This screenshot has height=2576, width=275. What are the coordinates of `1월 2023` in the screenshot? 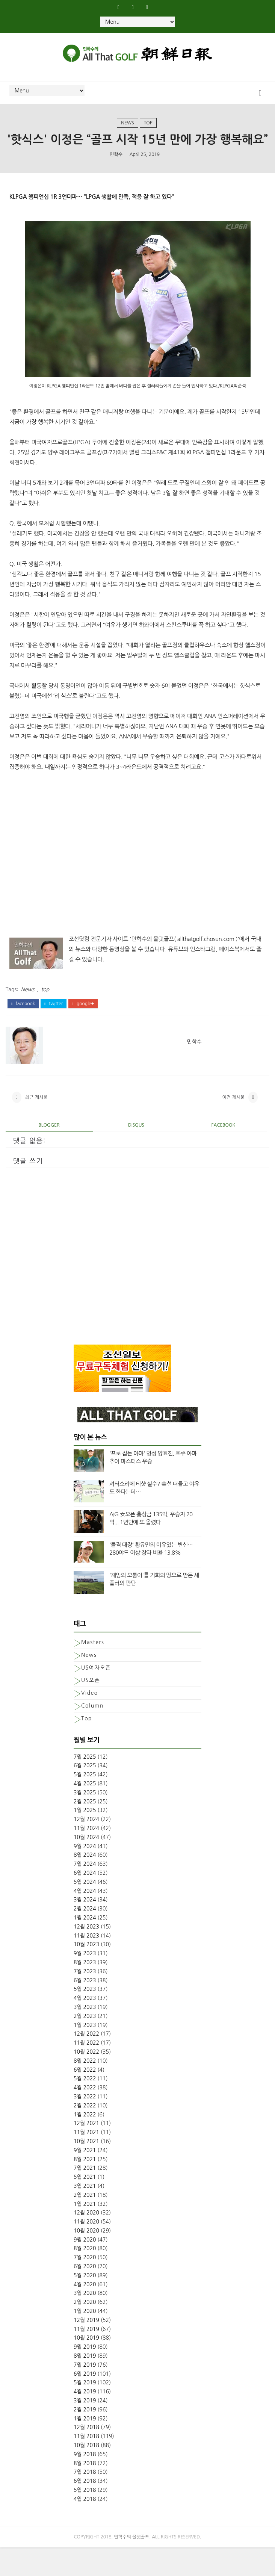 It's located at (85, 2053).